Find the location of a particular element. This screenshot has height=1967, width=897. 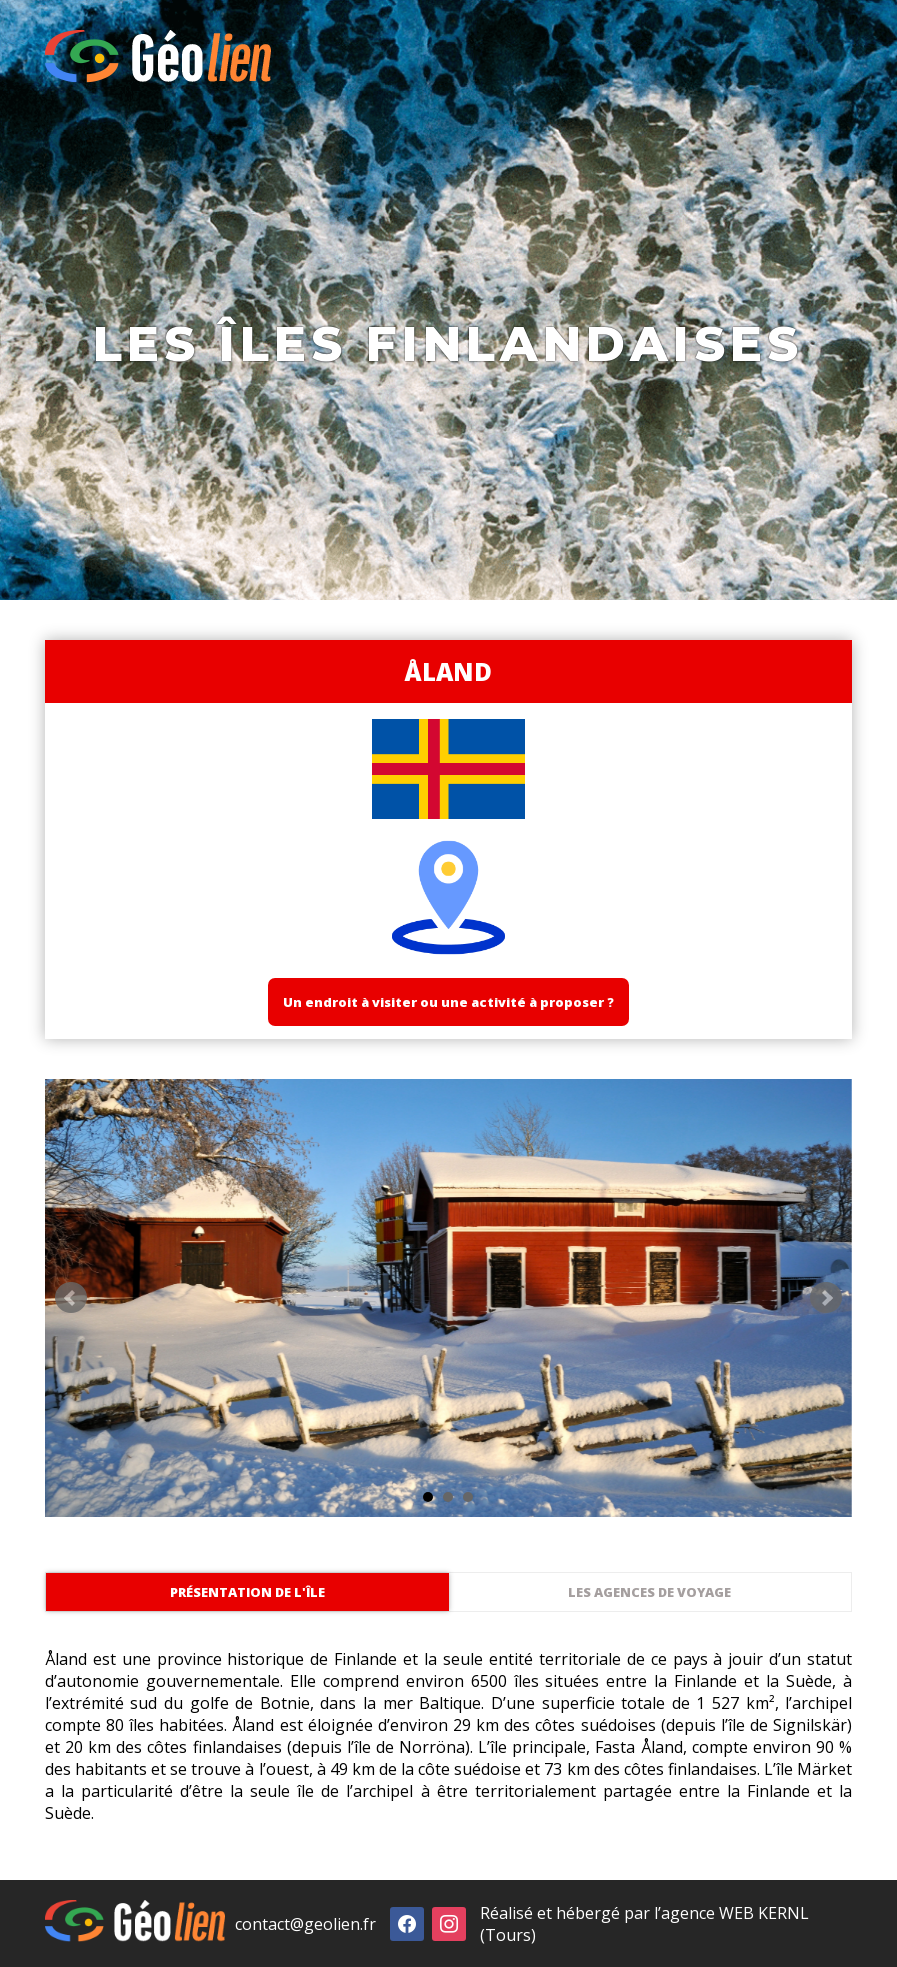

Next is located at coordinates (826, 1298).